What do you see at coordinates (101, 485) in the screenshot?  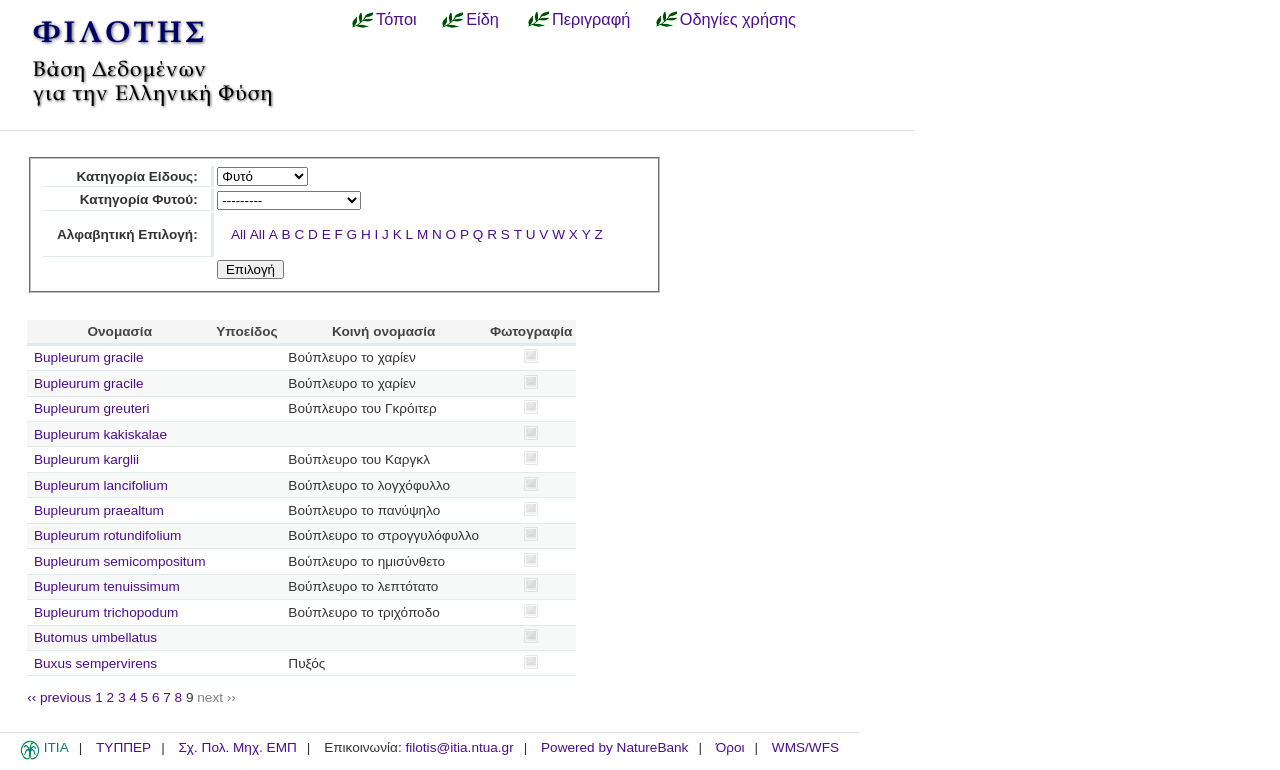 I see `Bupleurum lancifolium` at bounding box center [101, 485].